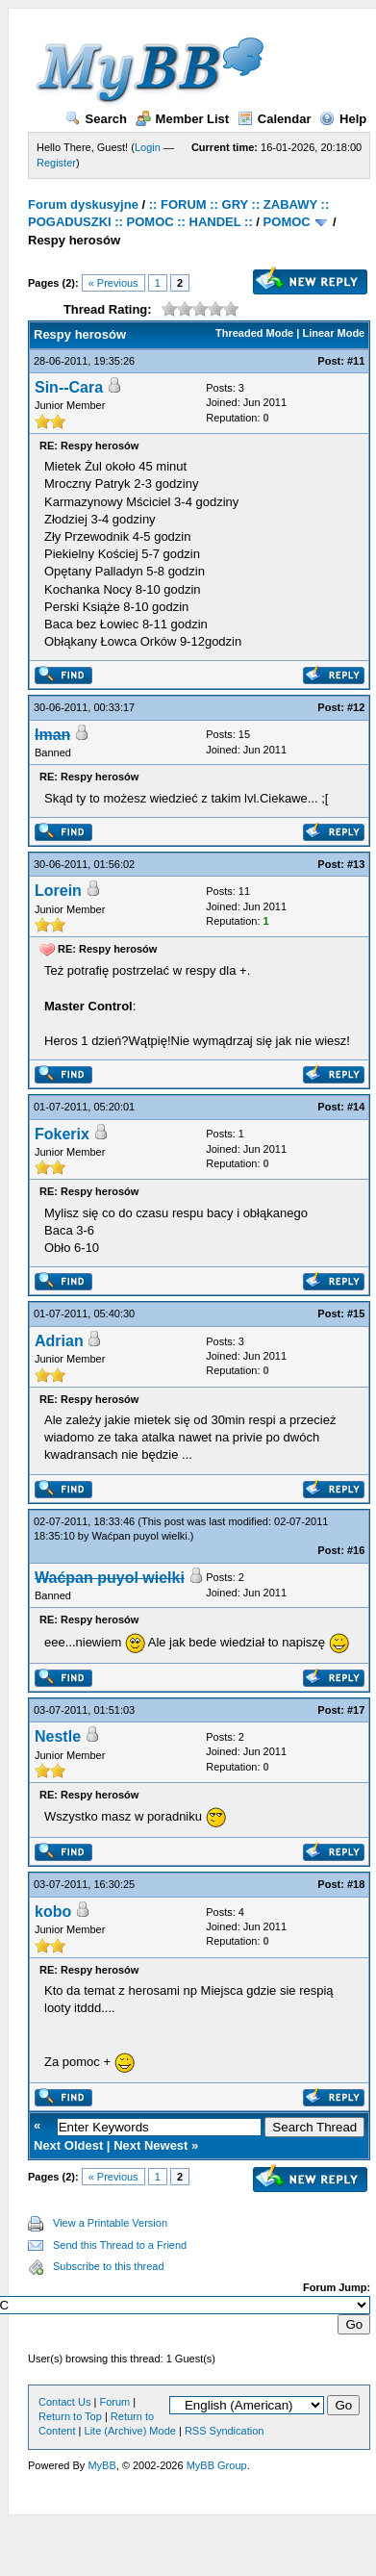 This screenshot has width=376, height=2576. What do you see at coordinates (101, 2465) in the screenshot?
I see `MyBB` at bounding box center [101, 2465].